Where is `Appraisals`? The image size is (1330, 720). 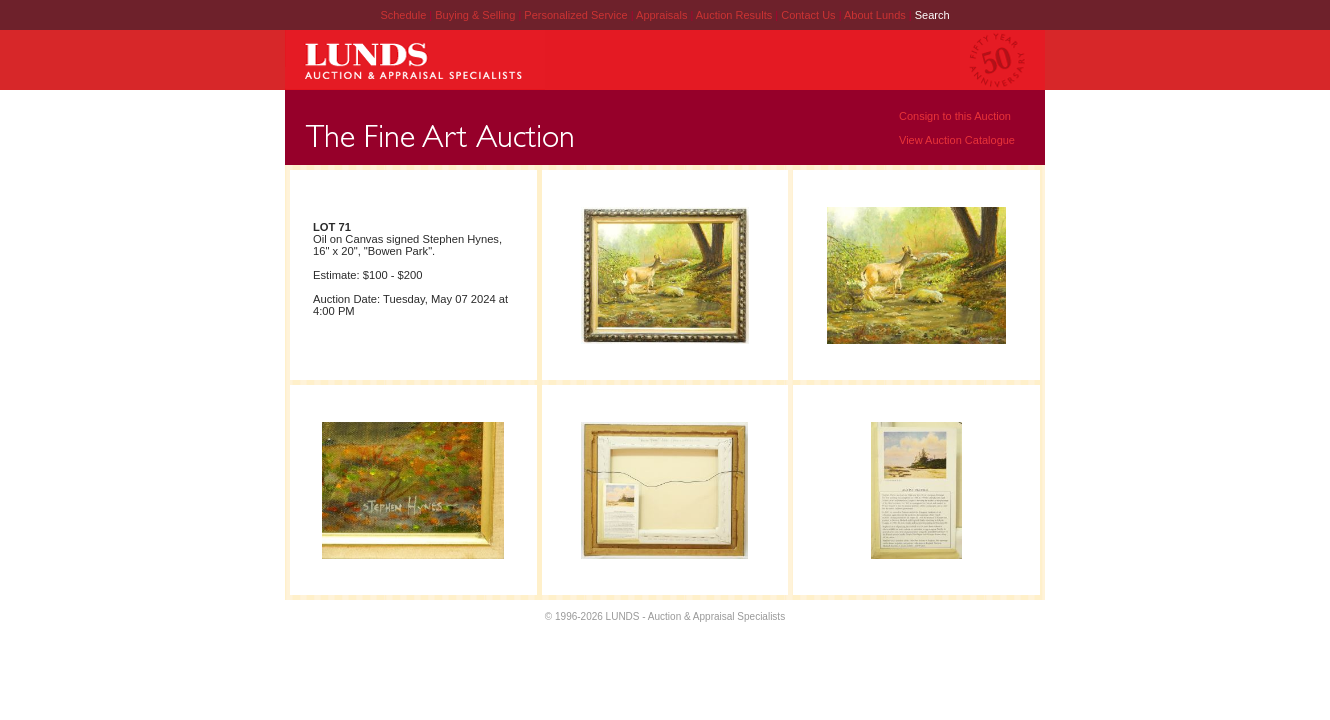
Appraisals is located at coordinates (663, 15).